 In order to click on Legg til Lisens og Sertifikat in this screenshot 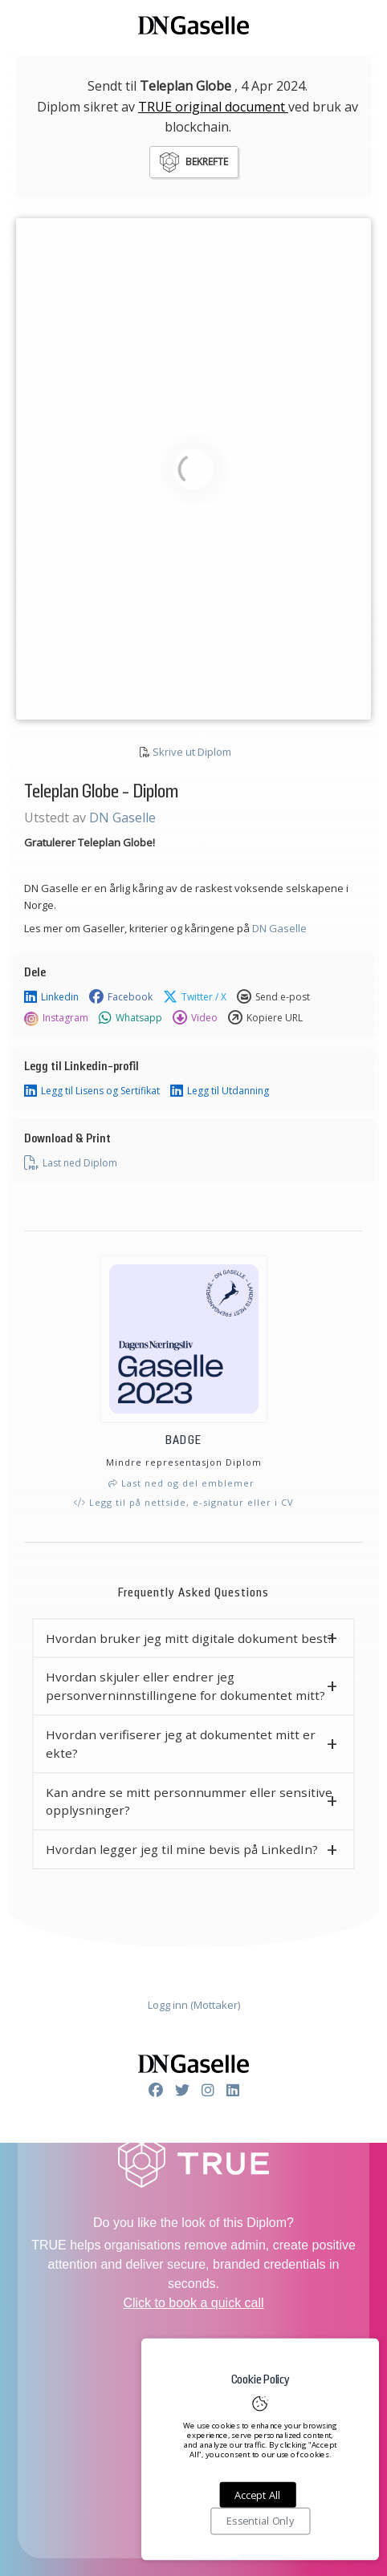, I will do `click(92, 1091)`.